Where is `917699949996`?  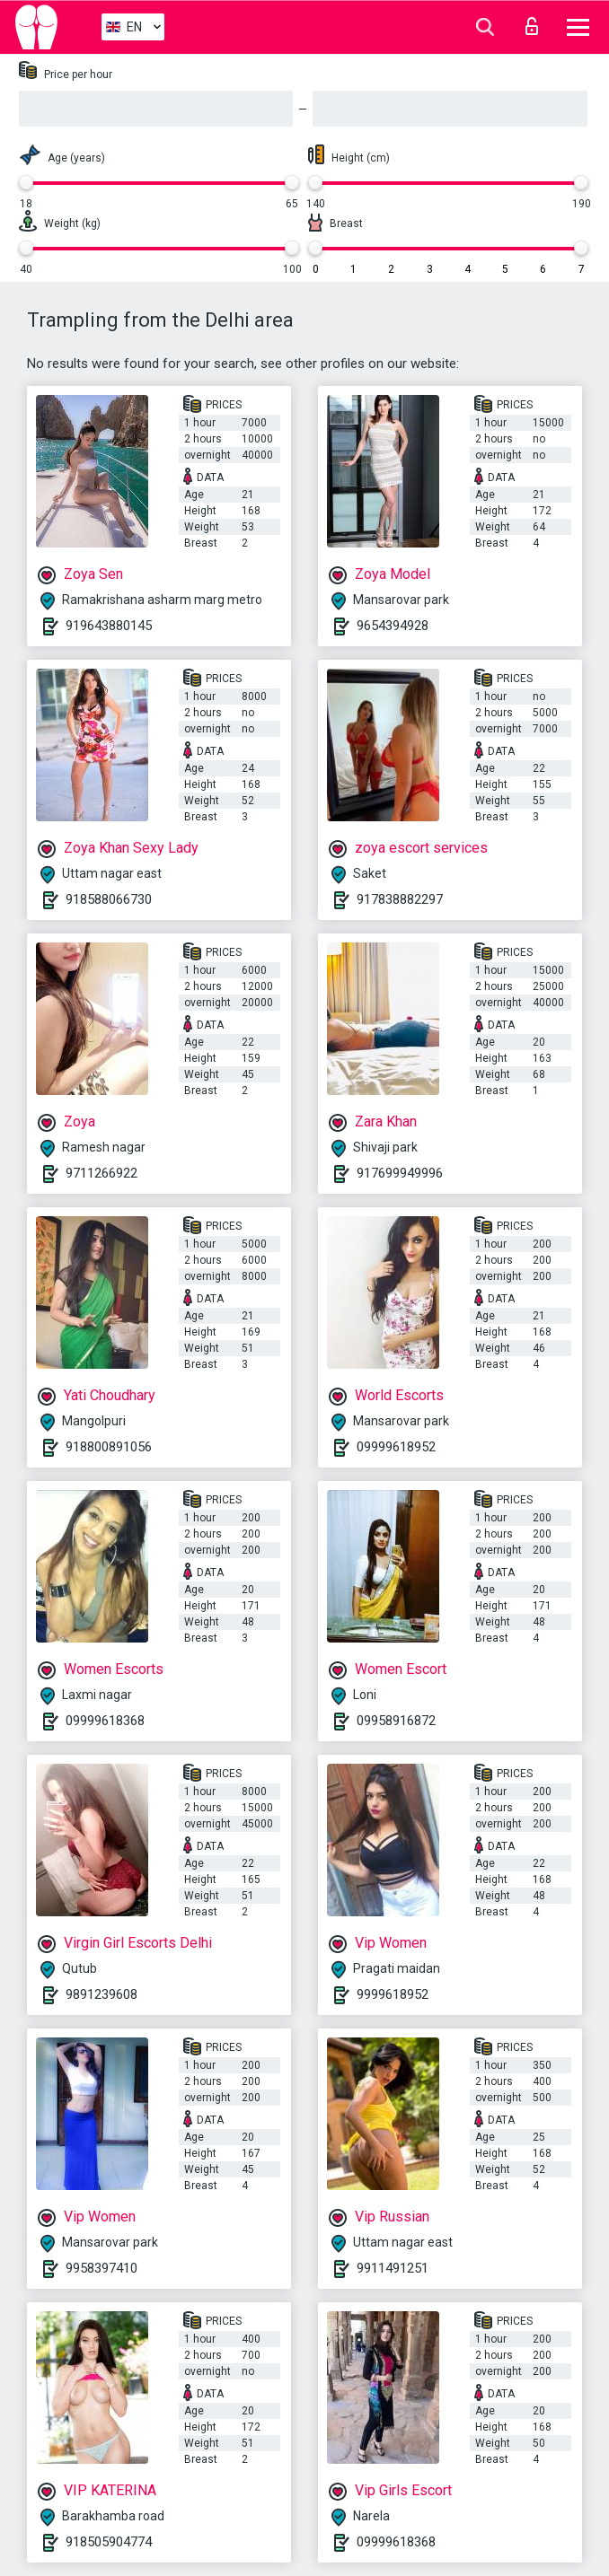 917699949996 is located at coordinates (400, 1173).